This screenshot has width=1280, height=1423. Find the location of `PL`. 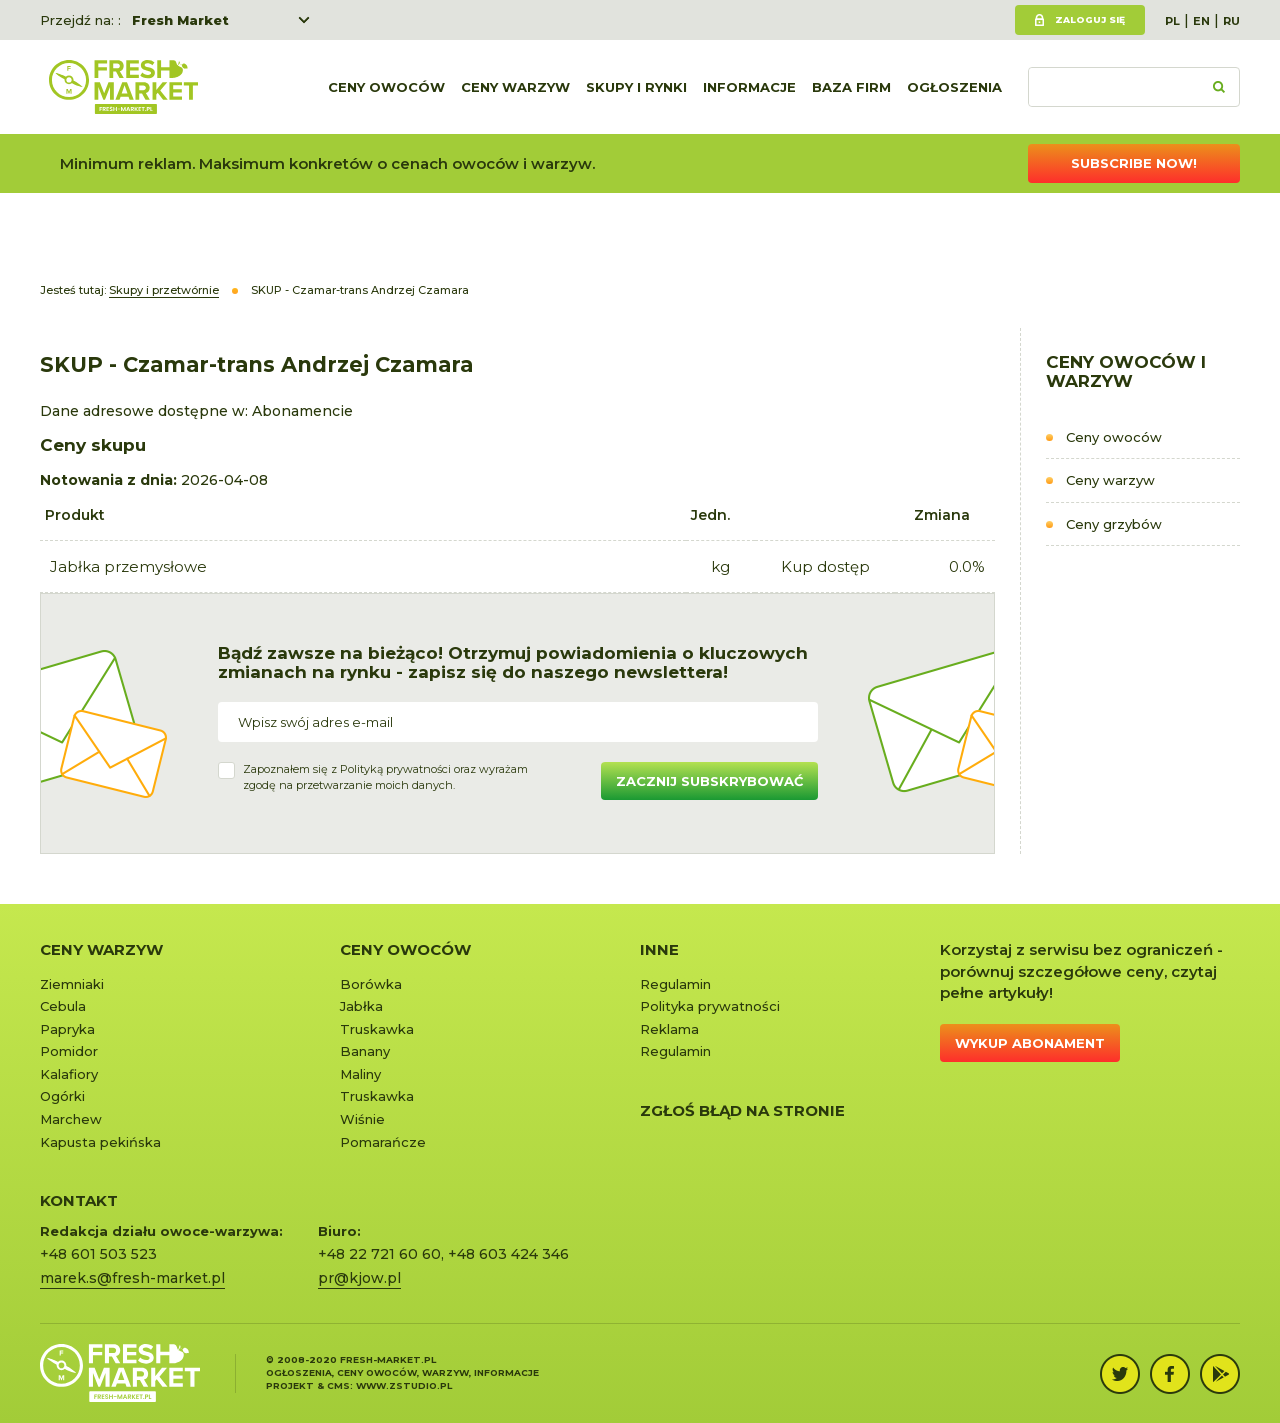

PL is located at coordinates (1172, 21).